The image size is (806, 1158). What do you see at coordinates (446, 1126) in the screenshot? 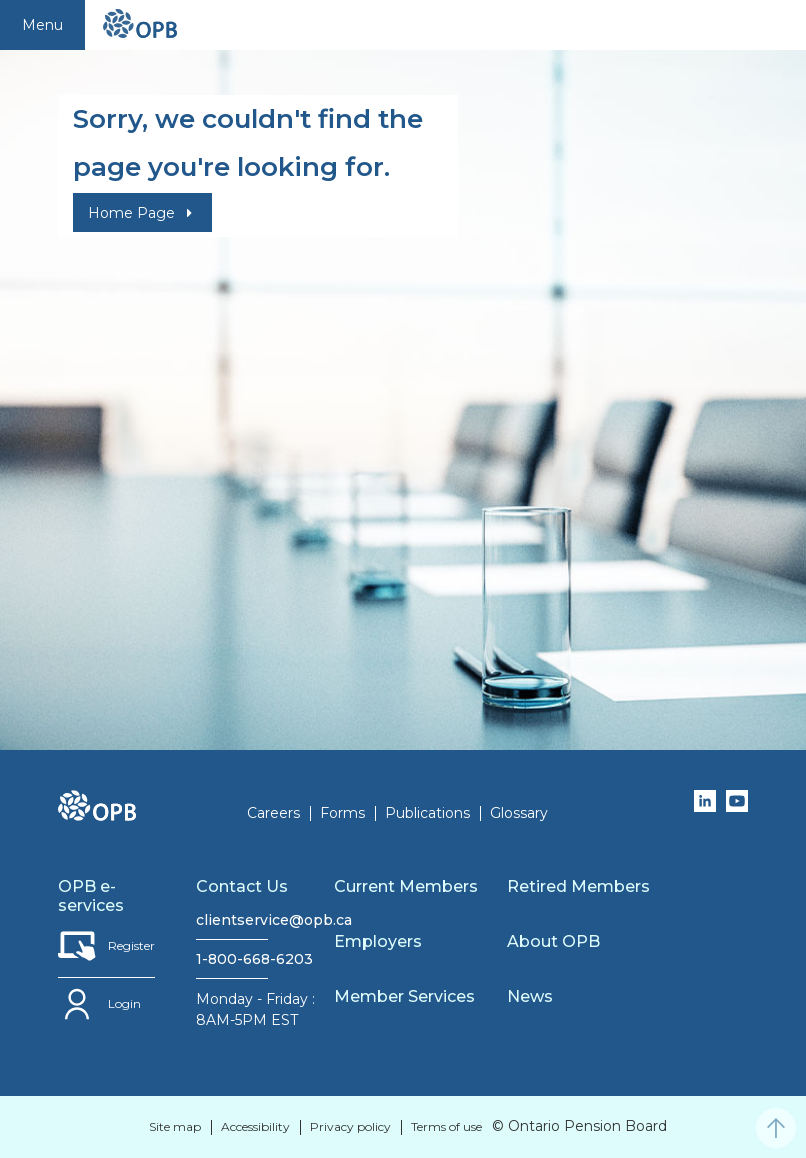
I see `Terms of use` at bounding box center [446, 1126].